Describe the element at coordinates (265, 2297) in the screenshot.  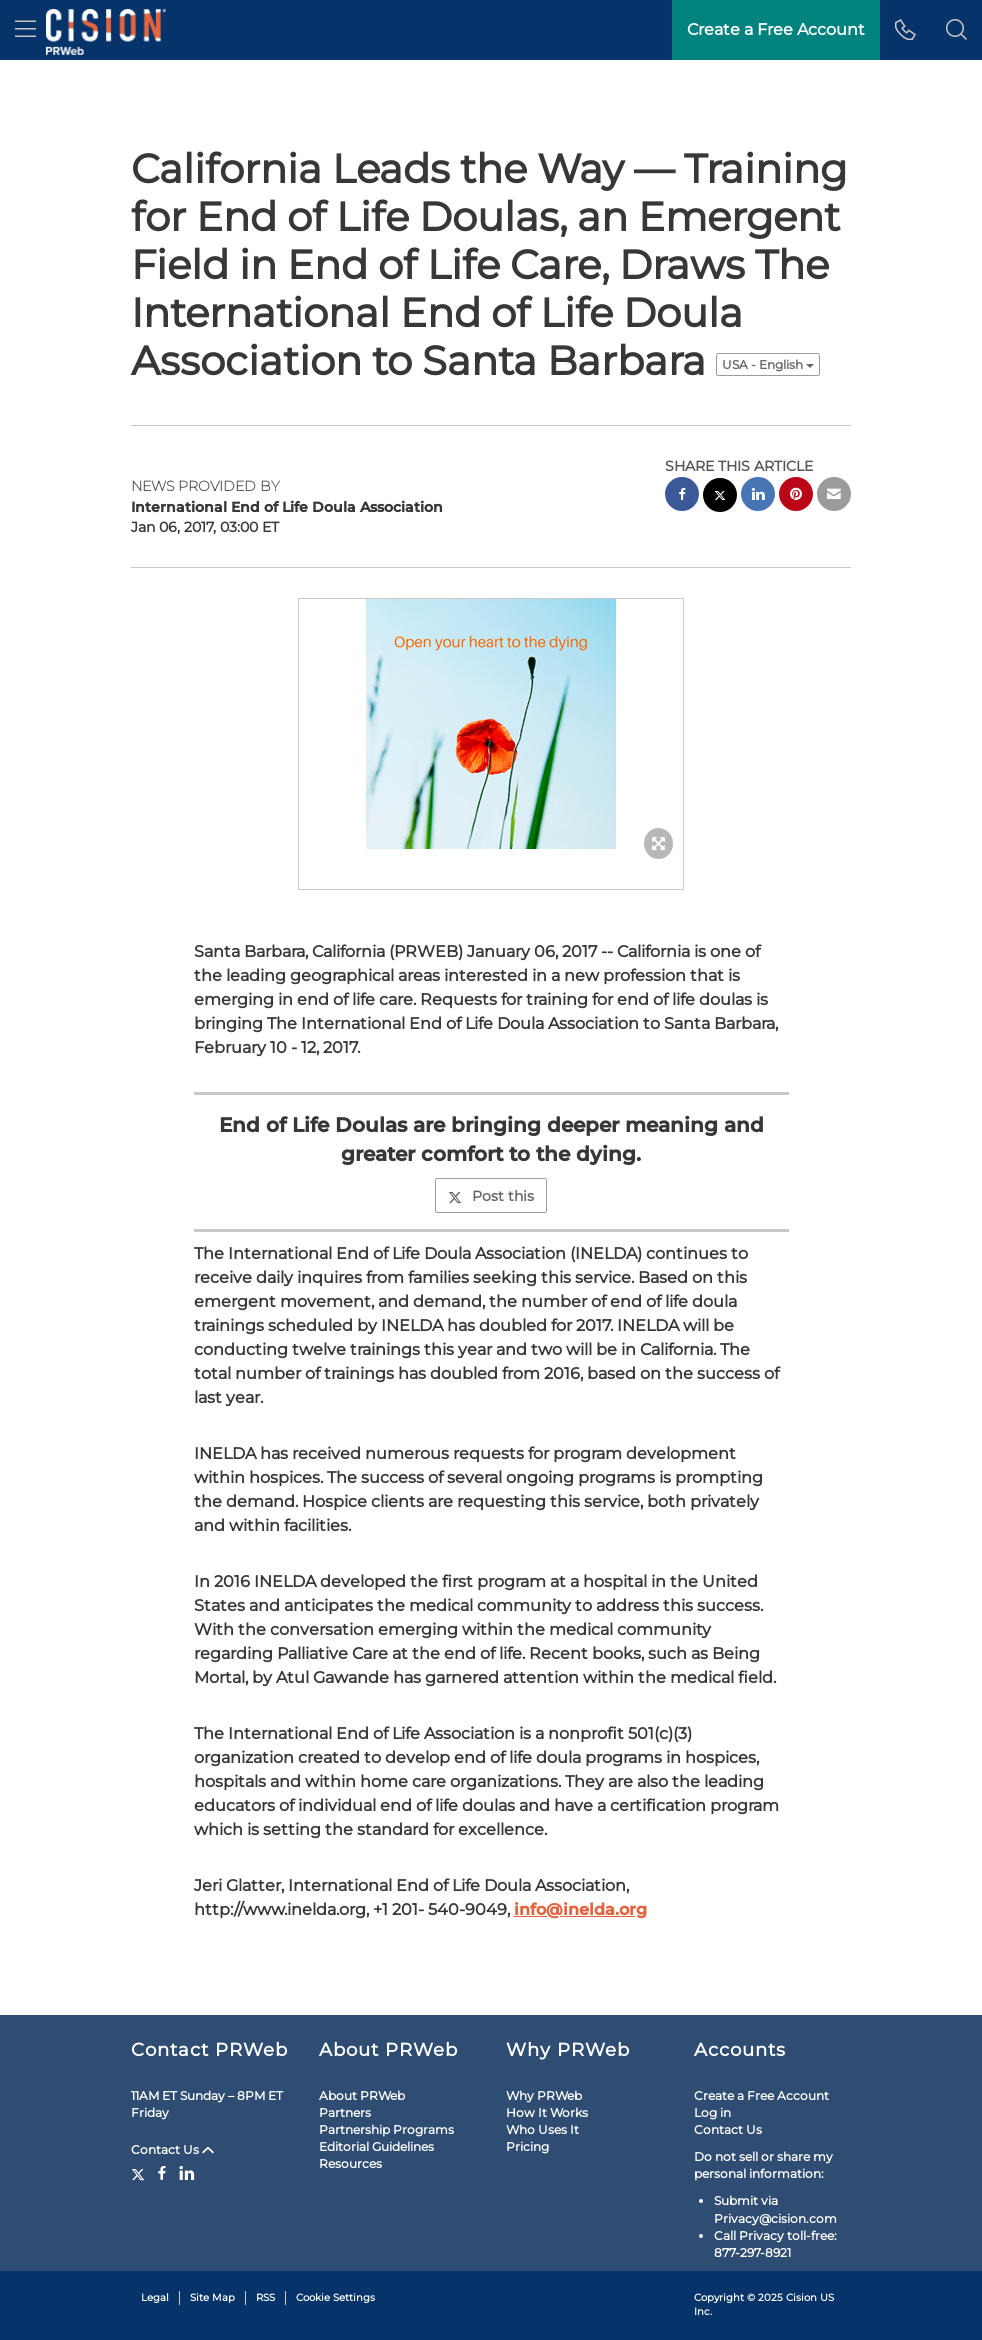
I see `RSS` at that location.